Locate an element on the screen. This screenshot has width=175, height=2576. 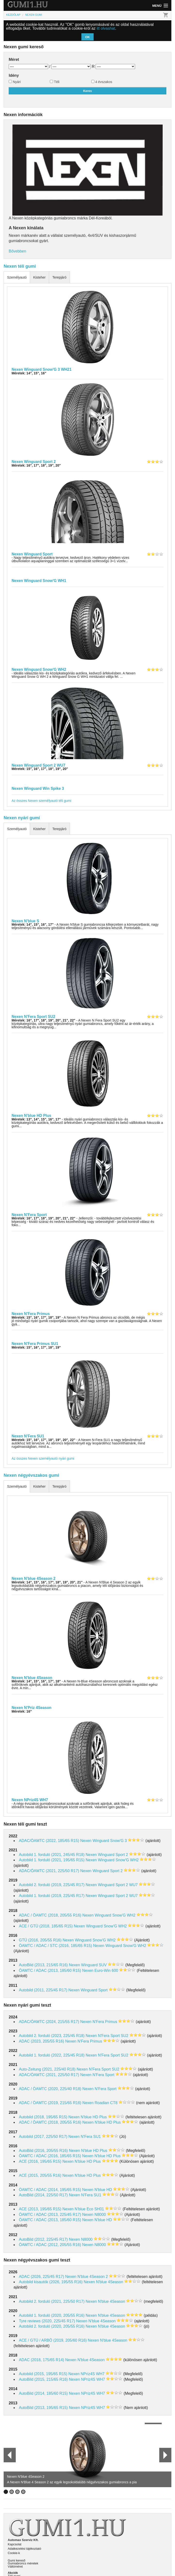
Prev is located at coordinates (7, 2455).